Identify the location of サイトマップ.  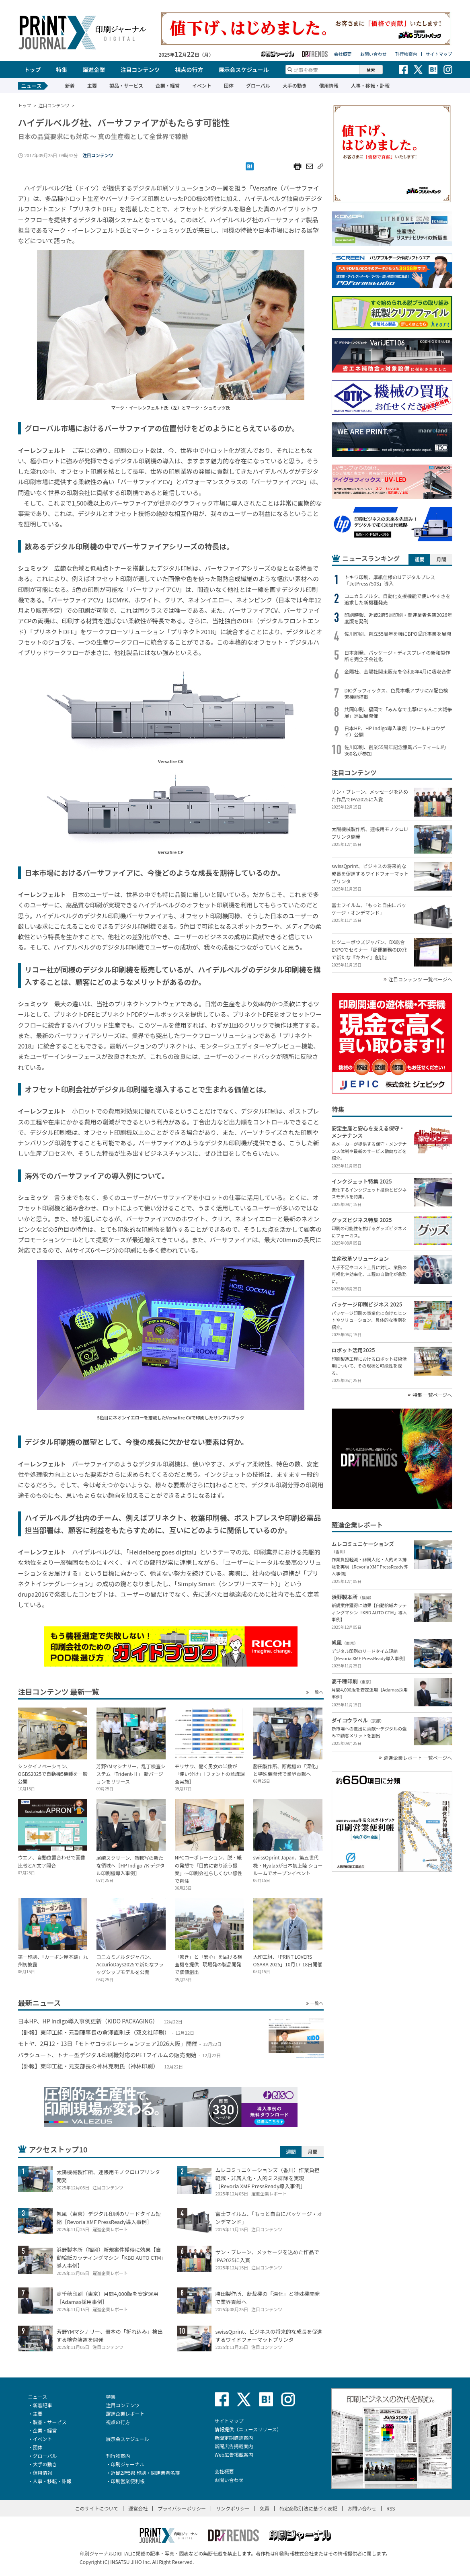
(439, 54).